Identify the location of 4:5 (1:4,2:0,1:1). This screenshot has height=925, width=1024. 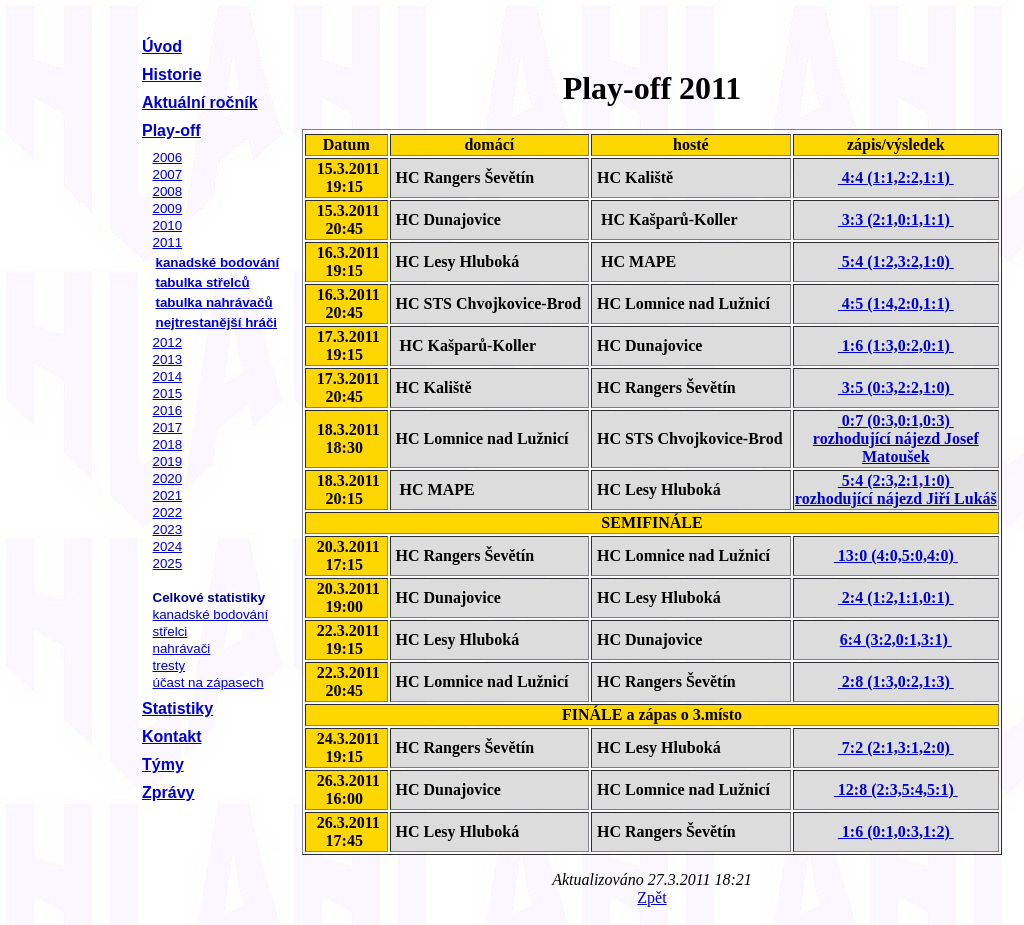
(896, 303).